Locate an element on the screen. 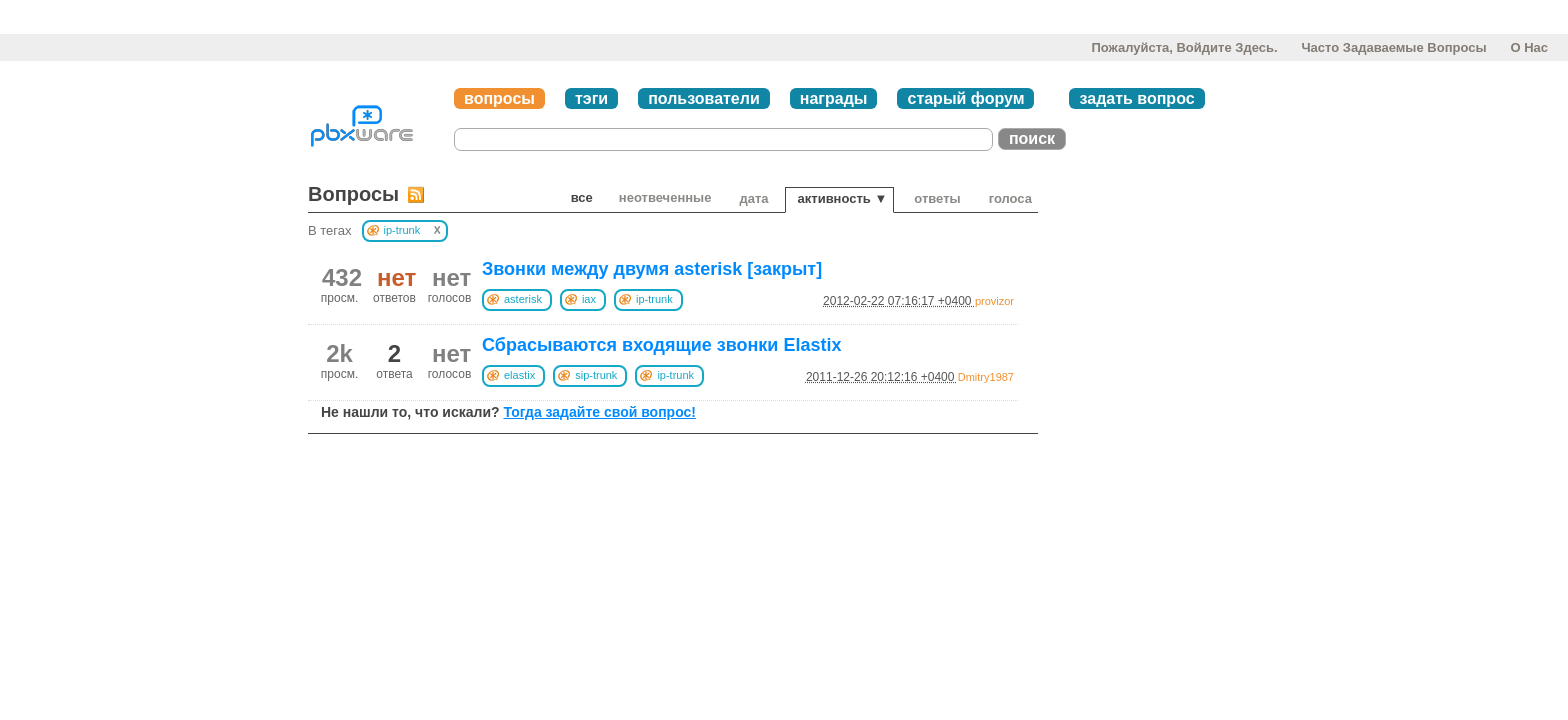 This screenshot has height=720, width=1568. Dmitry1987 is located at coordinates (986, 377).